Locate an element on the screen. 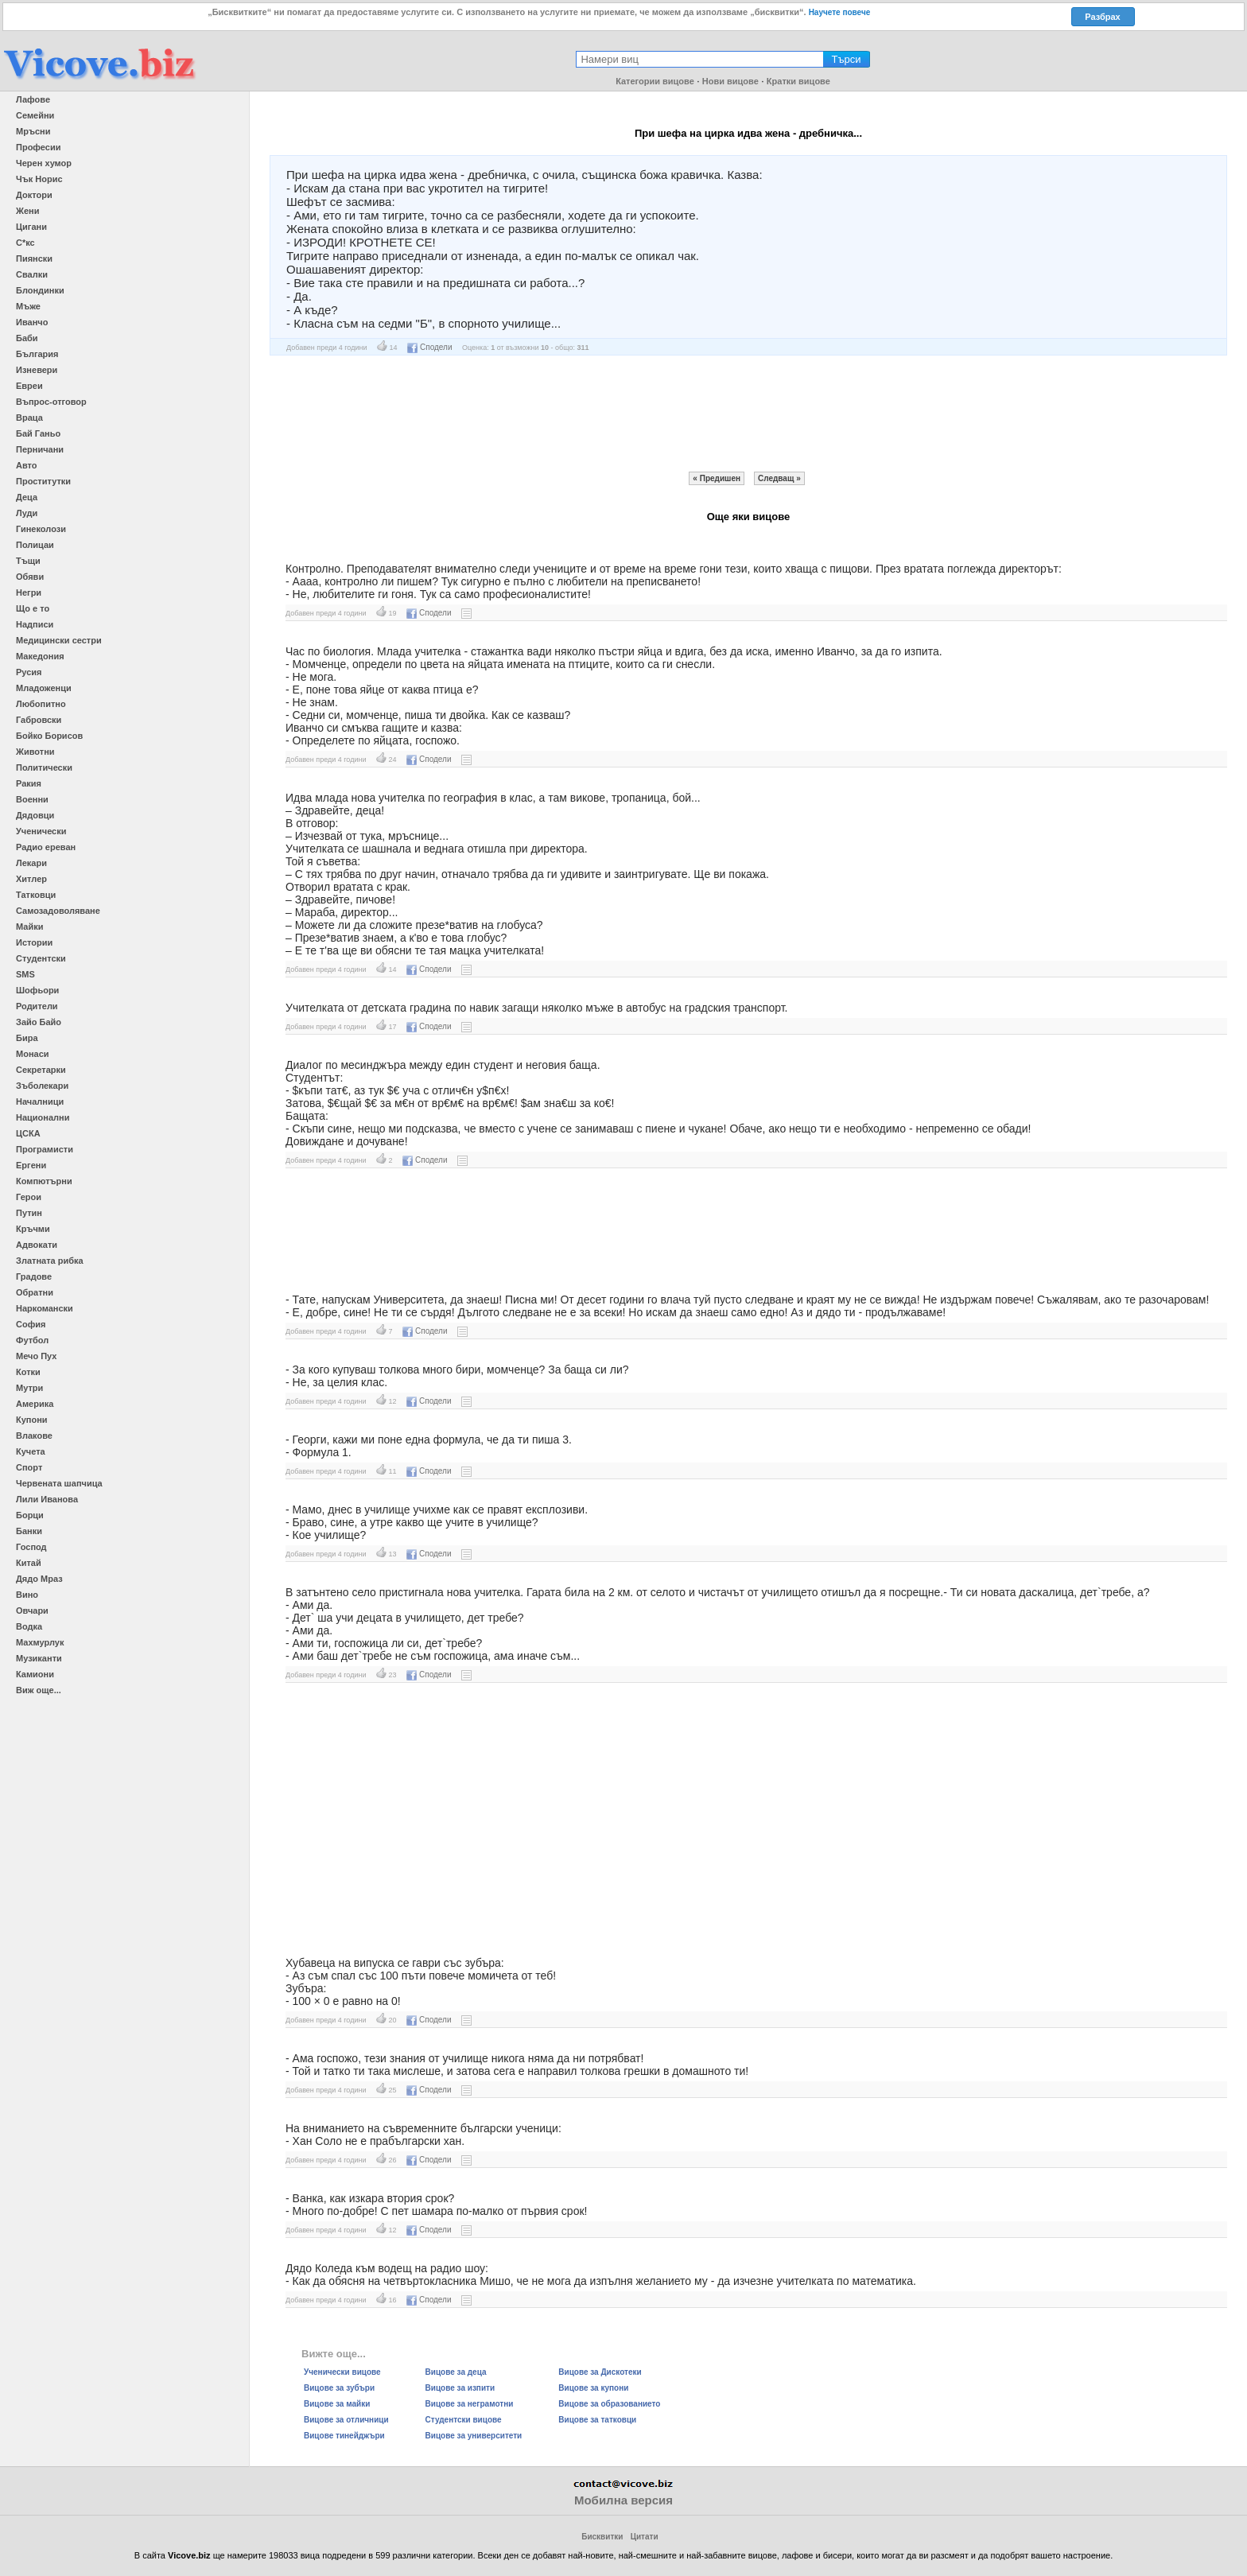 This screenshot has width=1247, height=2576. Зайо Байо is located at coordinates (38, 1022).